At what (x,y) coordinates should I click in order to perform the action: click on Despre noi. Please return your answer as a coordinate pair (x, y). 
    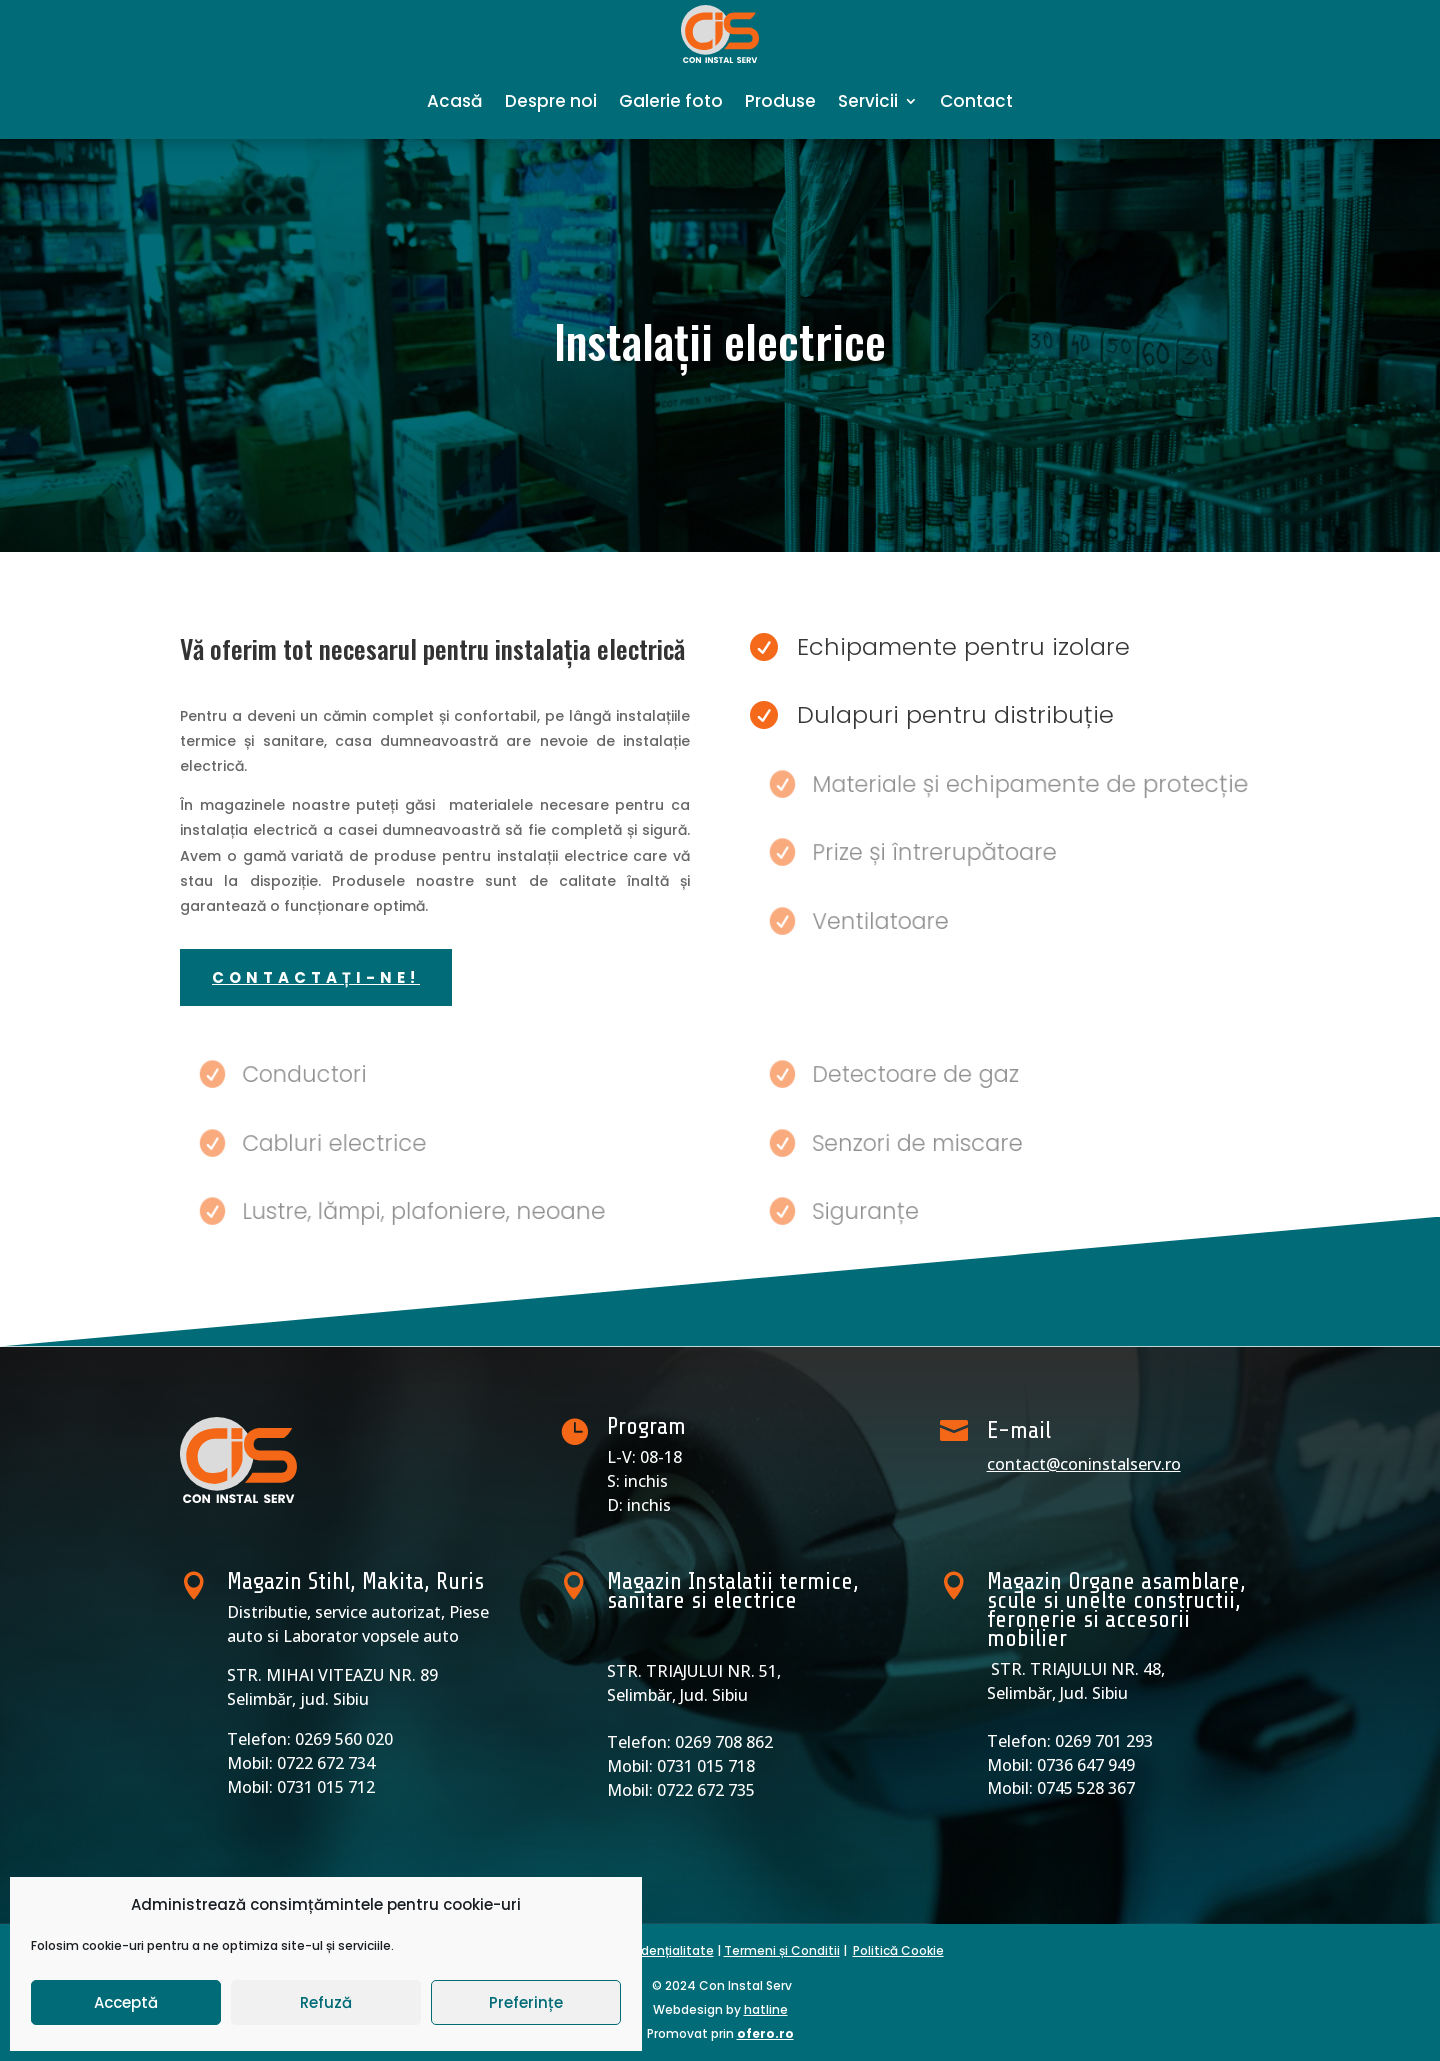
    Looking at the image, I should click on (551, 101).